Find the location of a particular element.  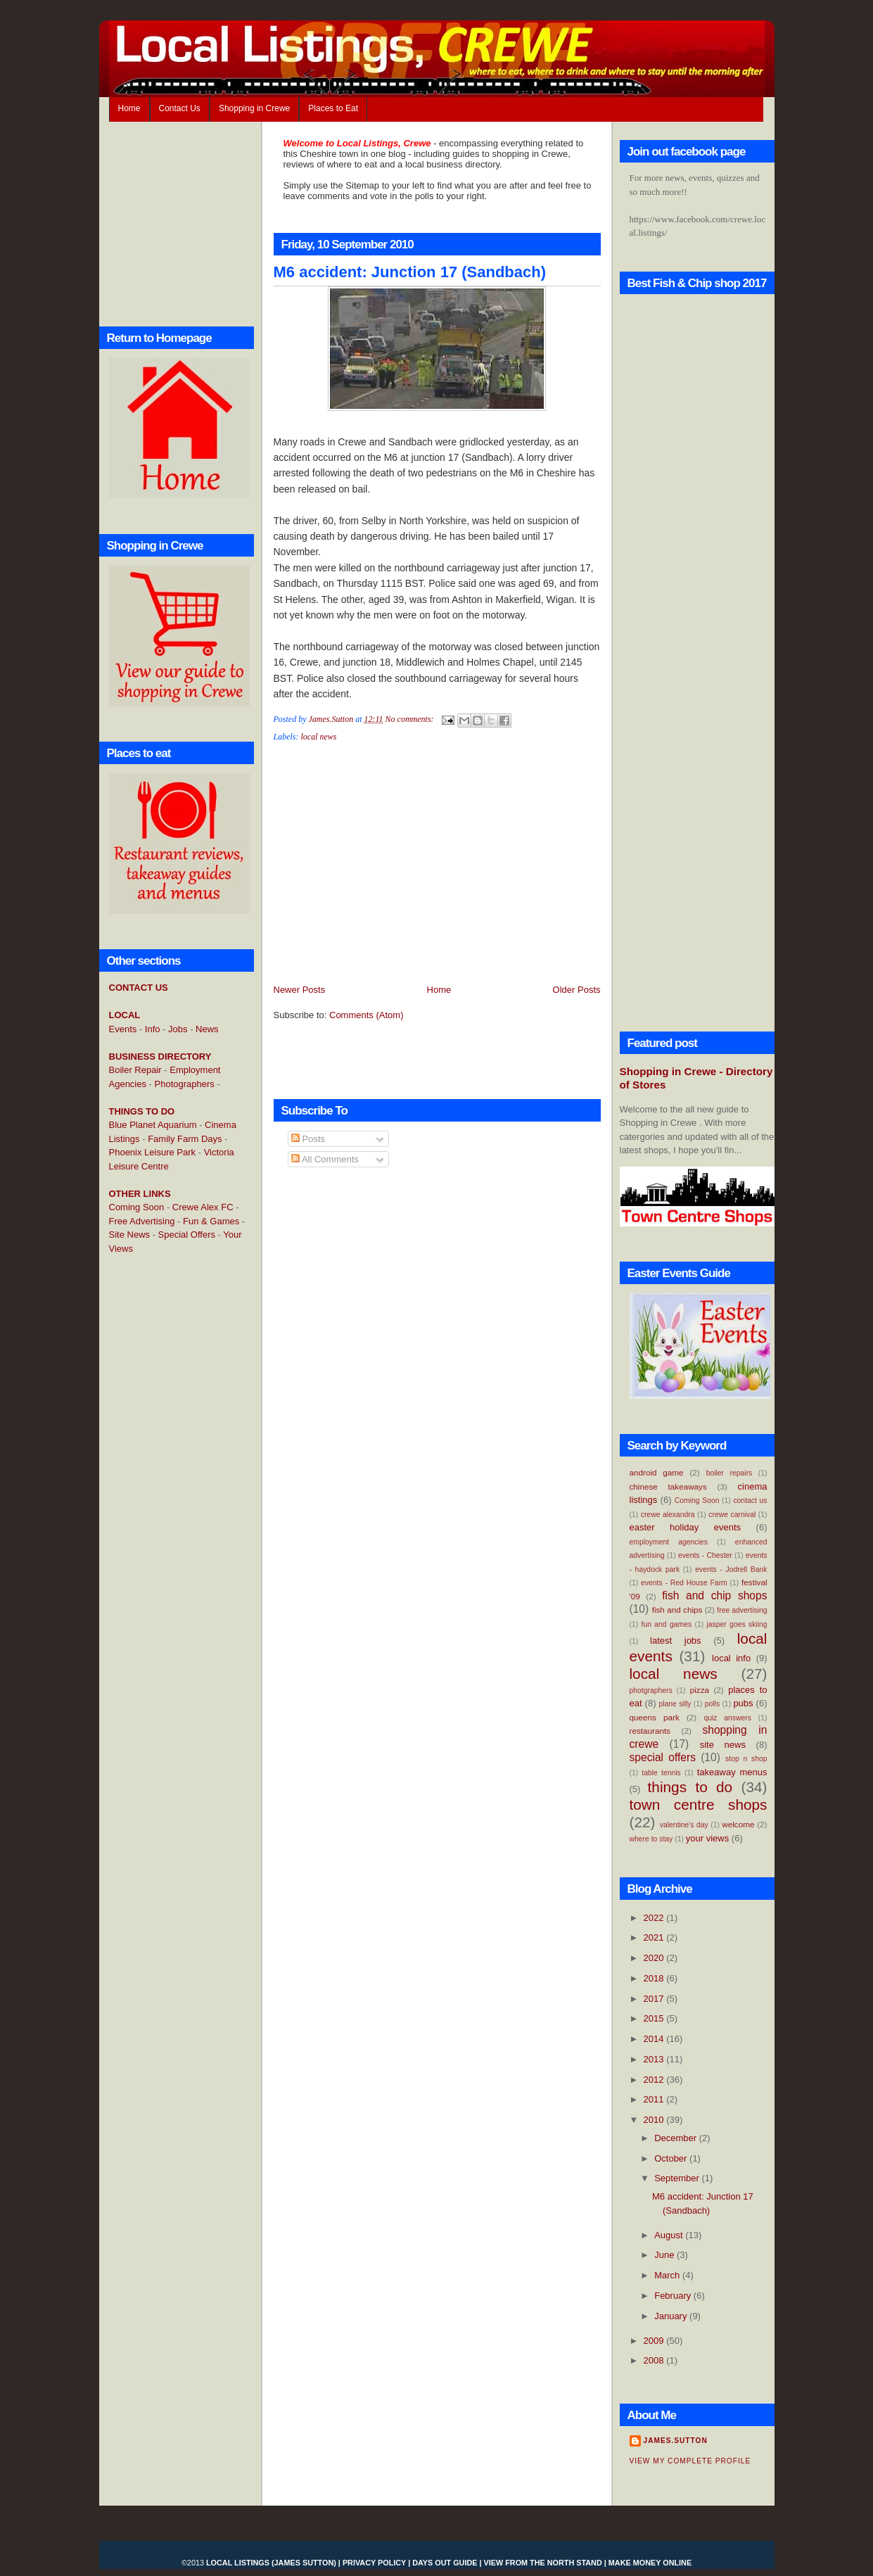

where to stay is located at coordinates (651, 1839).